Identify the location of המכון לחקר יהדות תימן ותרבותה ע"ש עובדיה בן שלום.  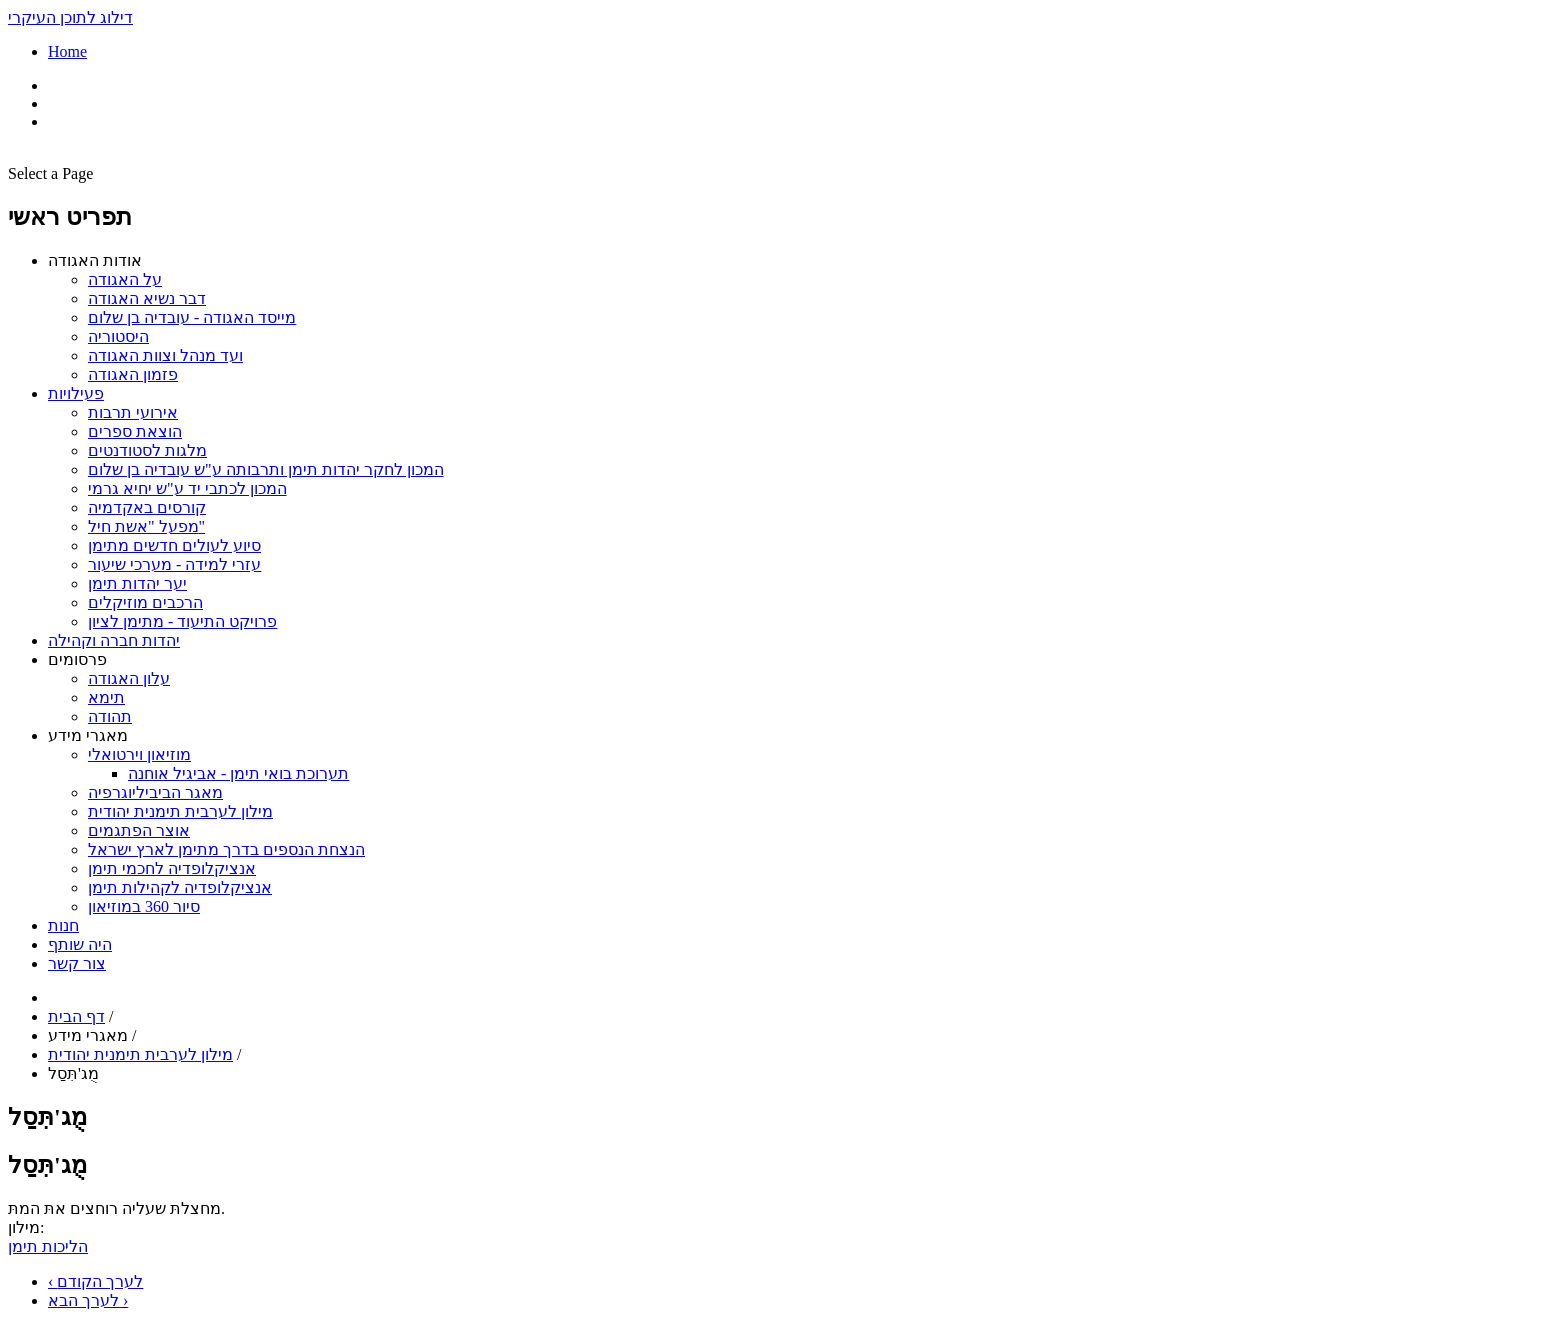
(266, 469).